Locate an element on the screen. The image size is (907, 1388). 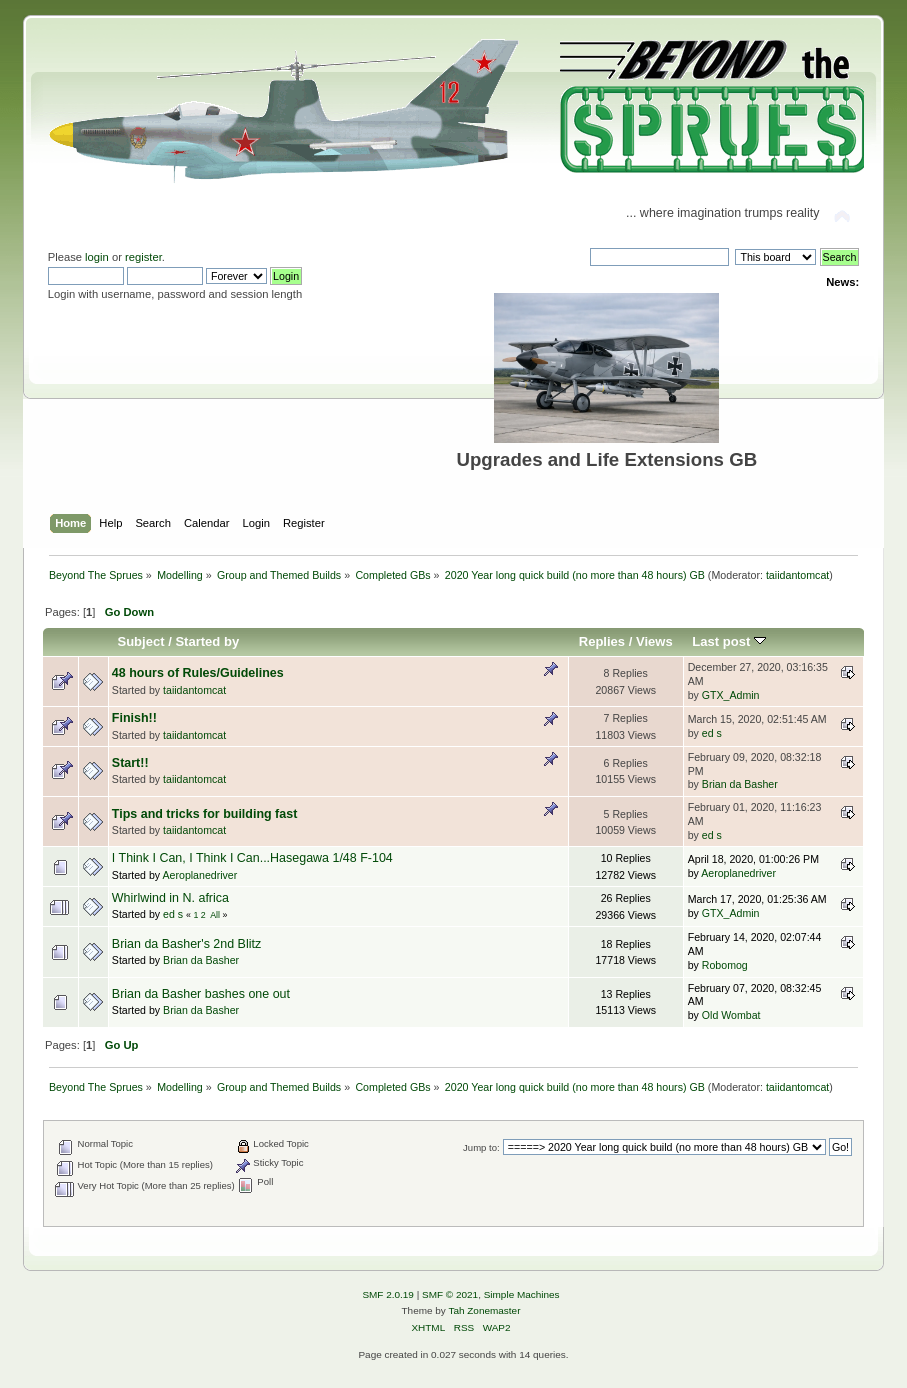
Replies is located at coordinates (602, 641).